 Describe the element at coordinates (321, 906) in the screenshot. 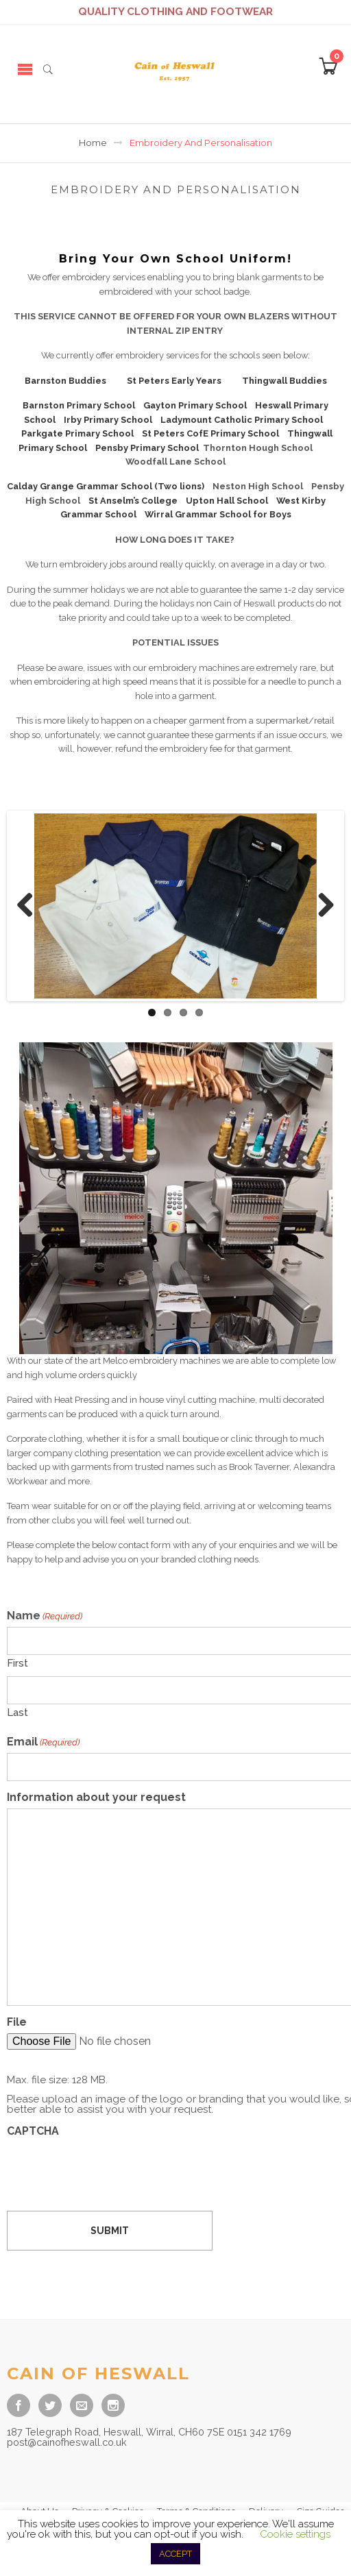

I see `Next` at that location.